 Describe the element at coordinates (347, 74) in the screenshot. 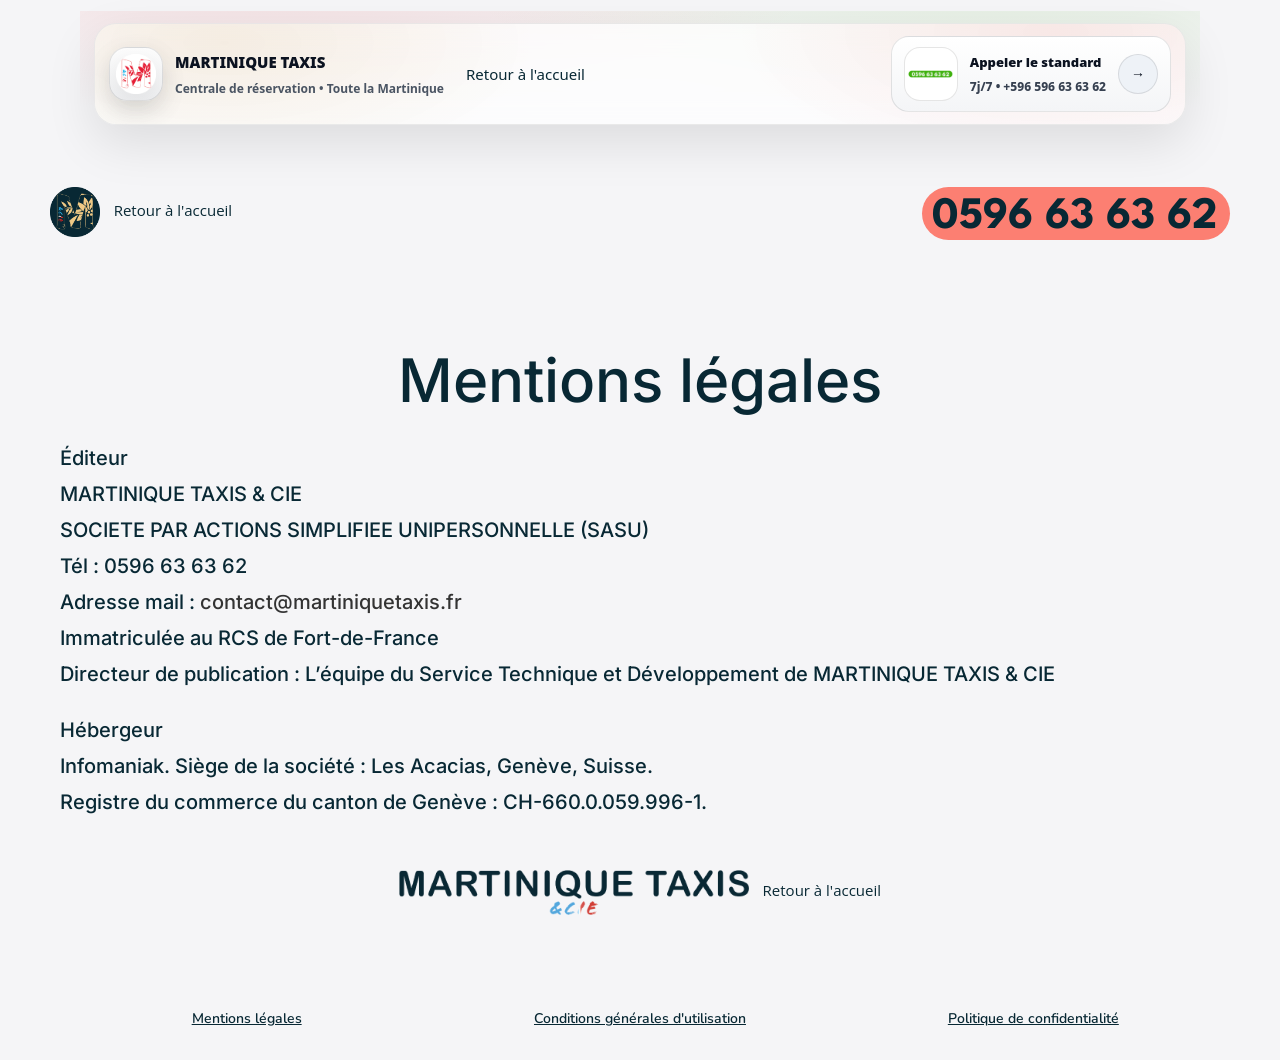

I see `[Accueil MARTINIQUE TAXIS]` at that location.